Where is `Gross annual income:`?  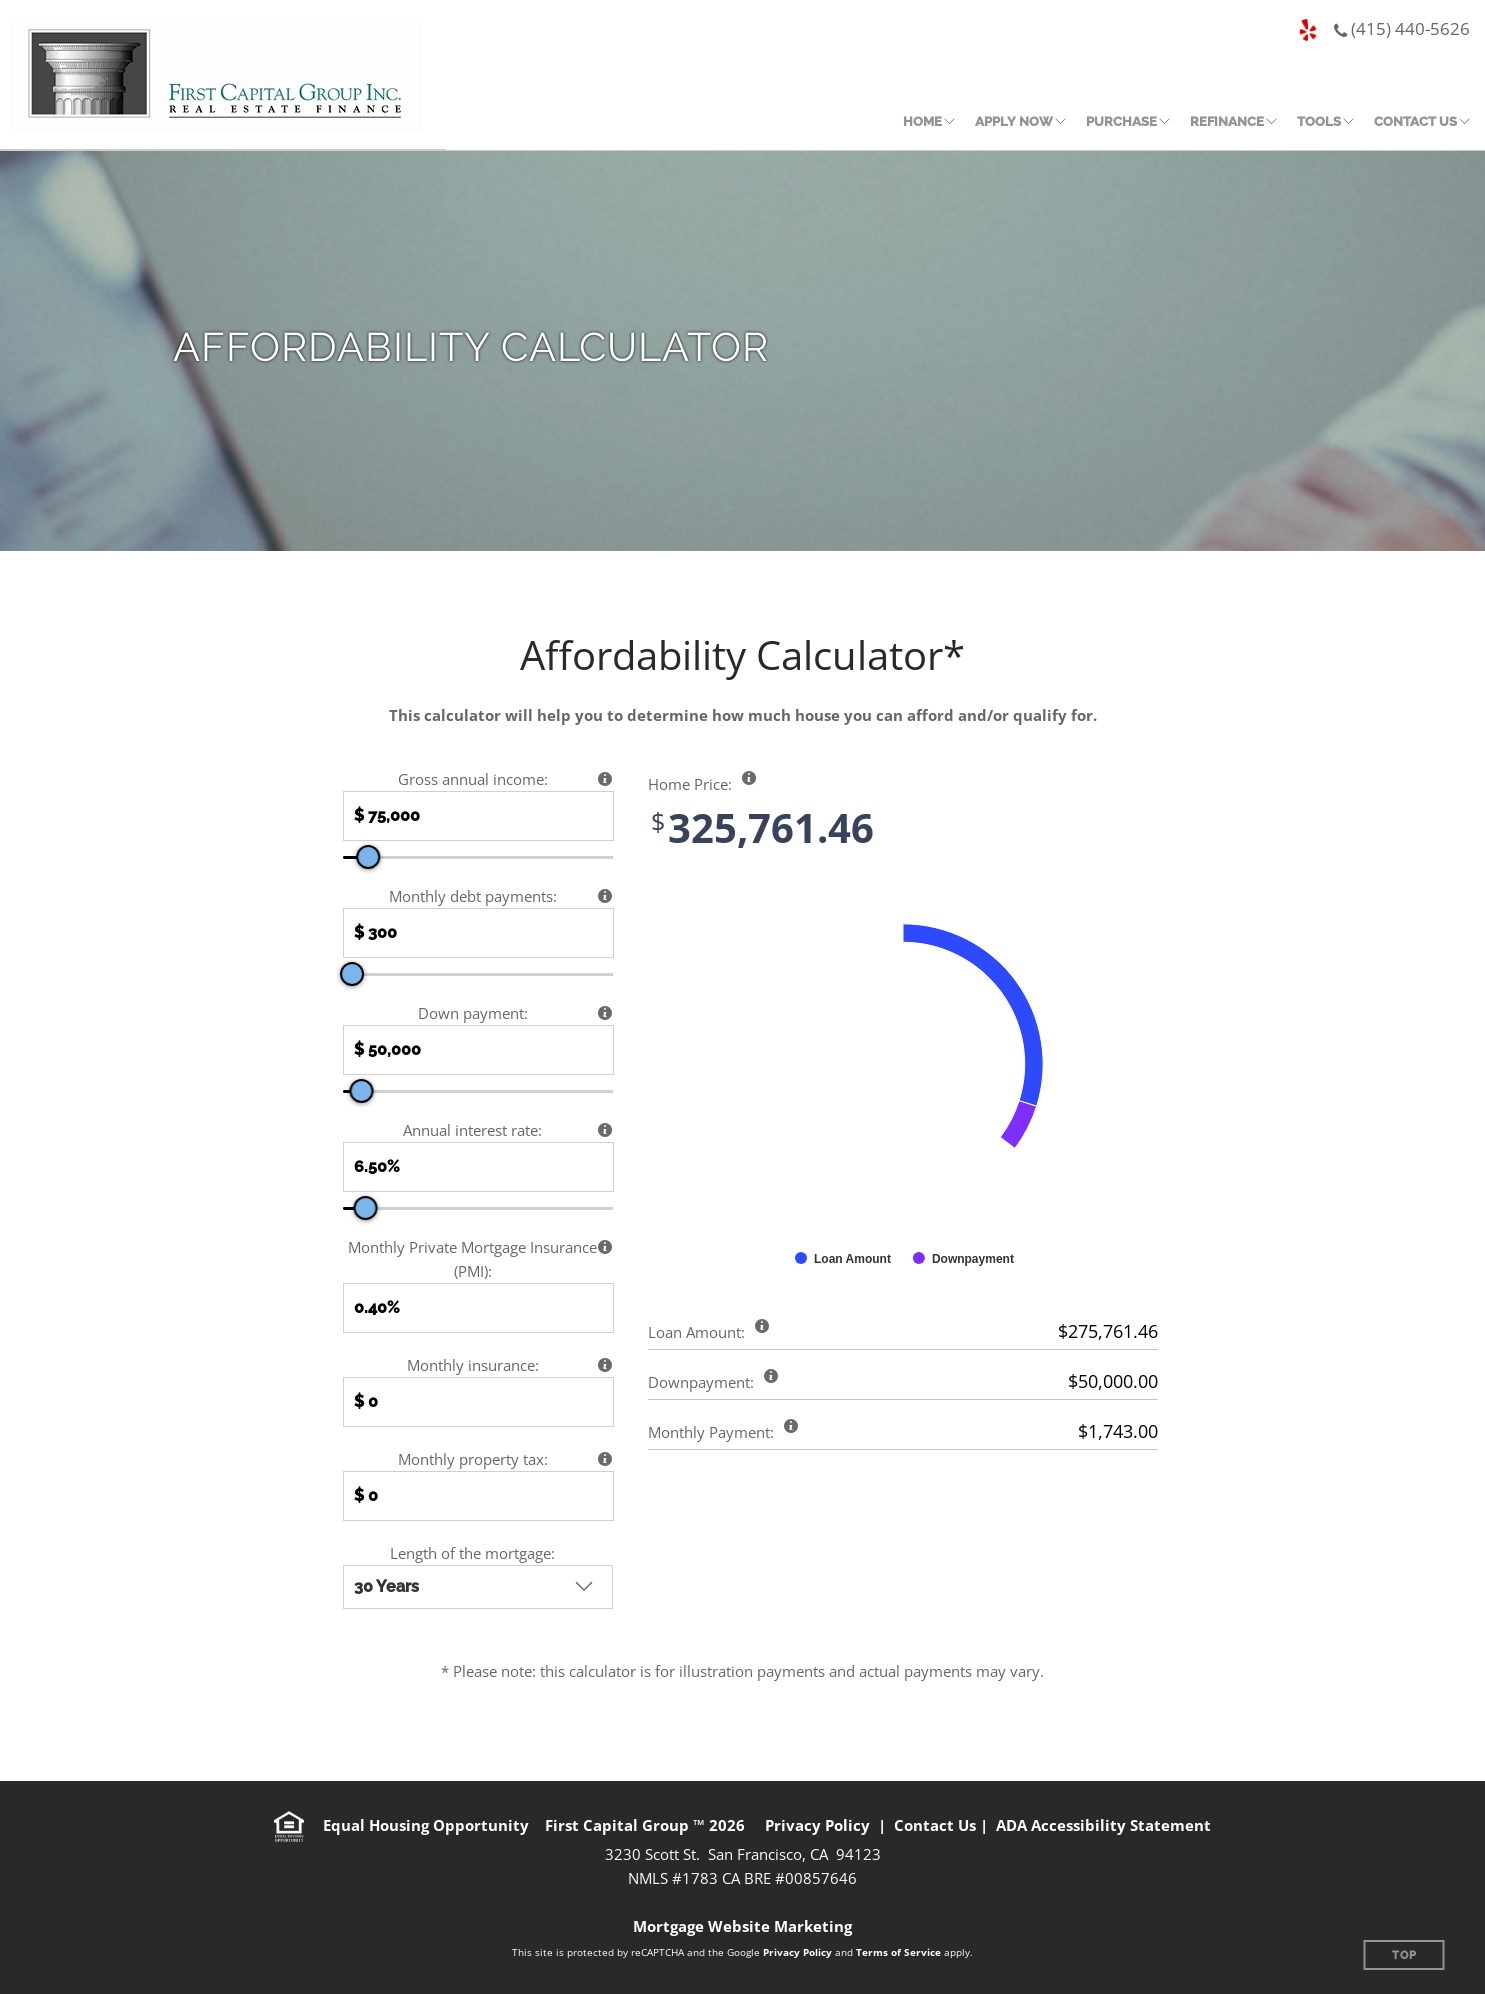
Gross annual income: is located at coordinates (473, 779).